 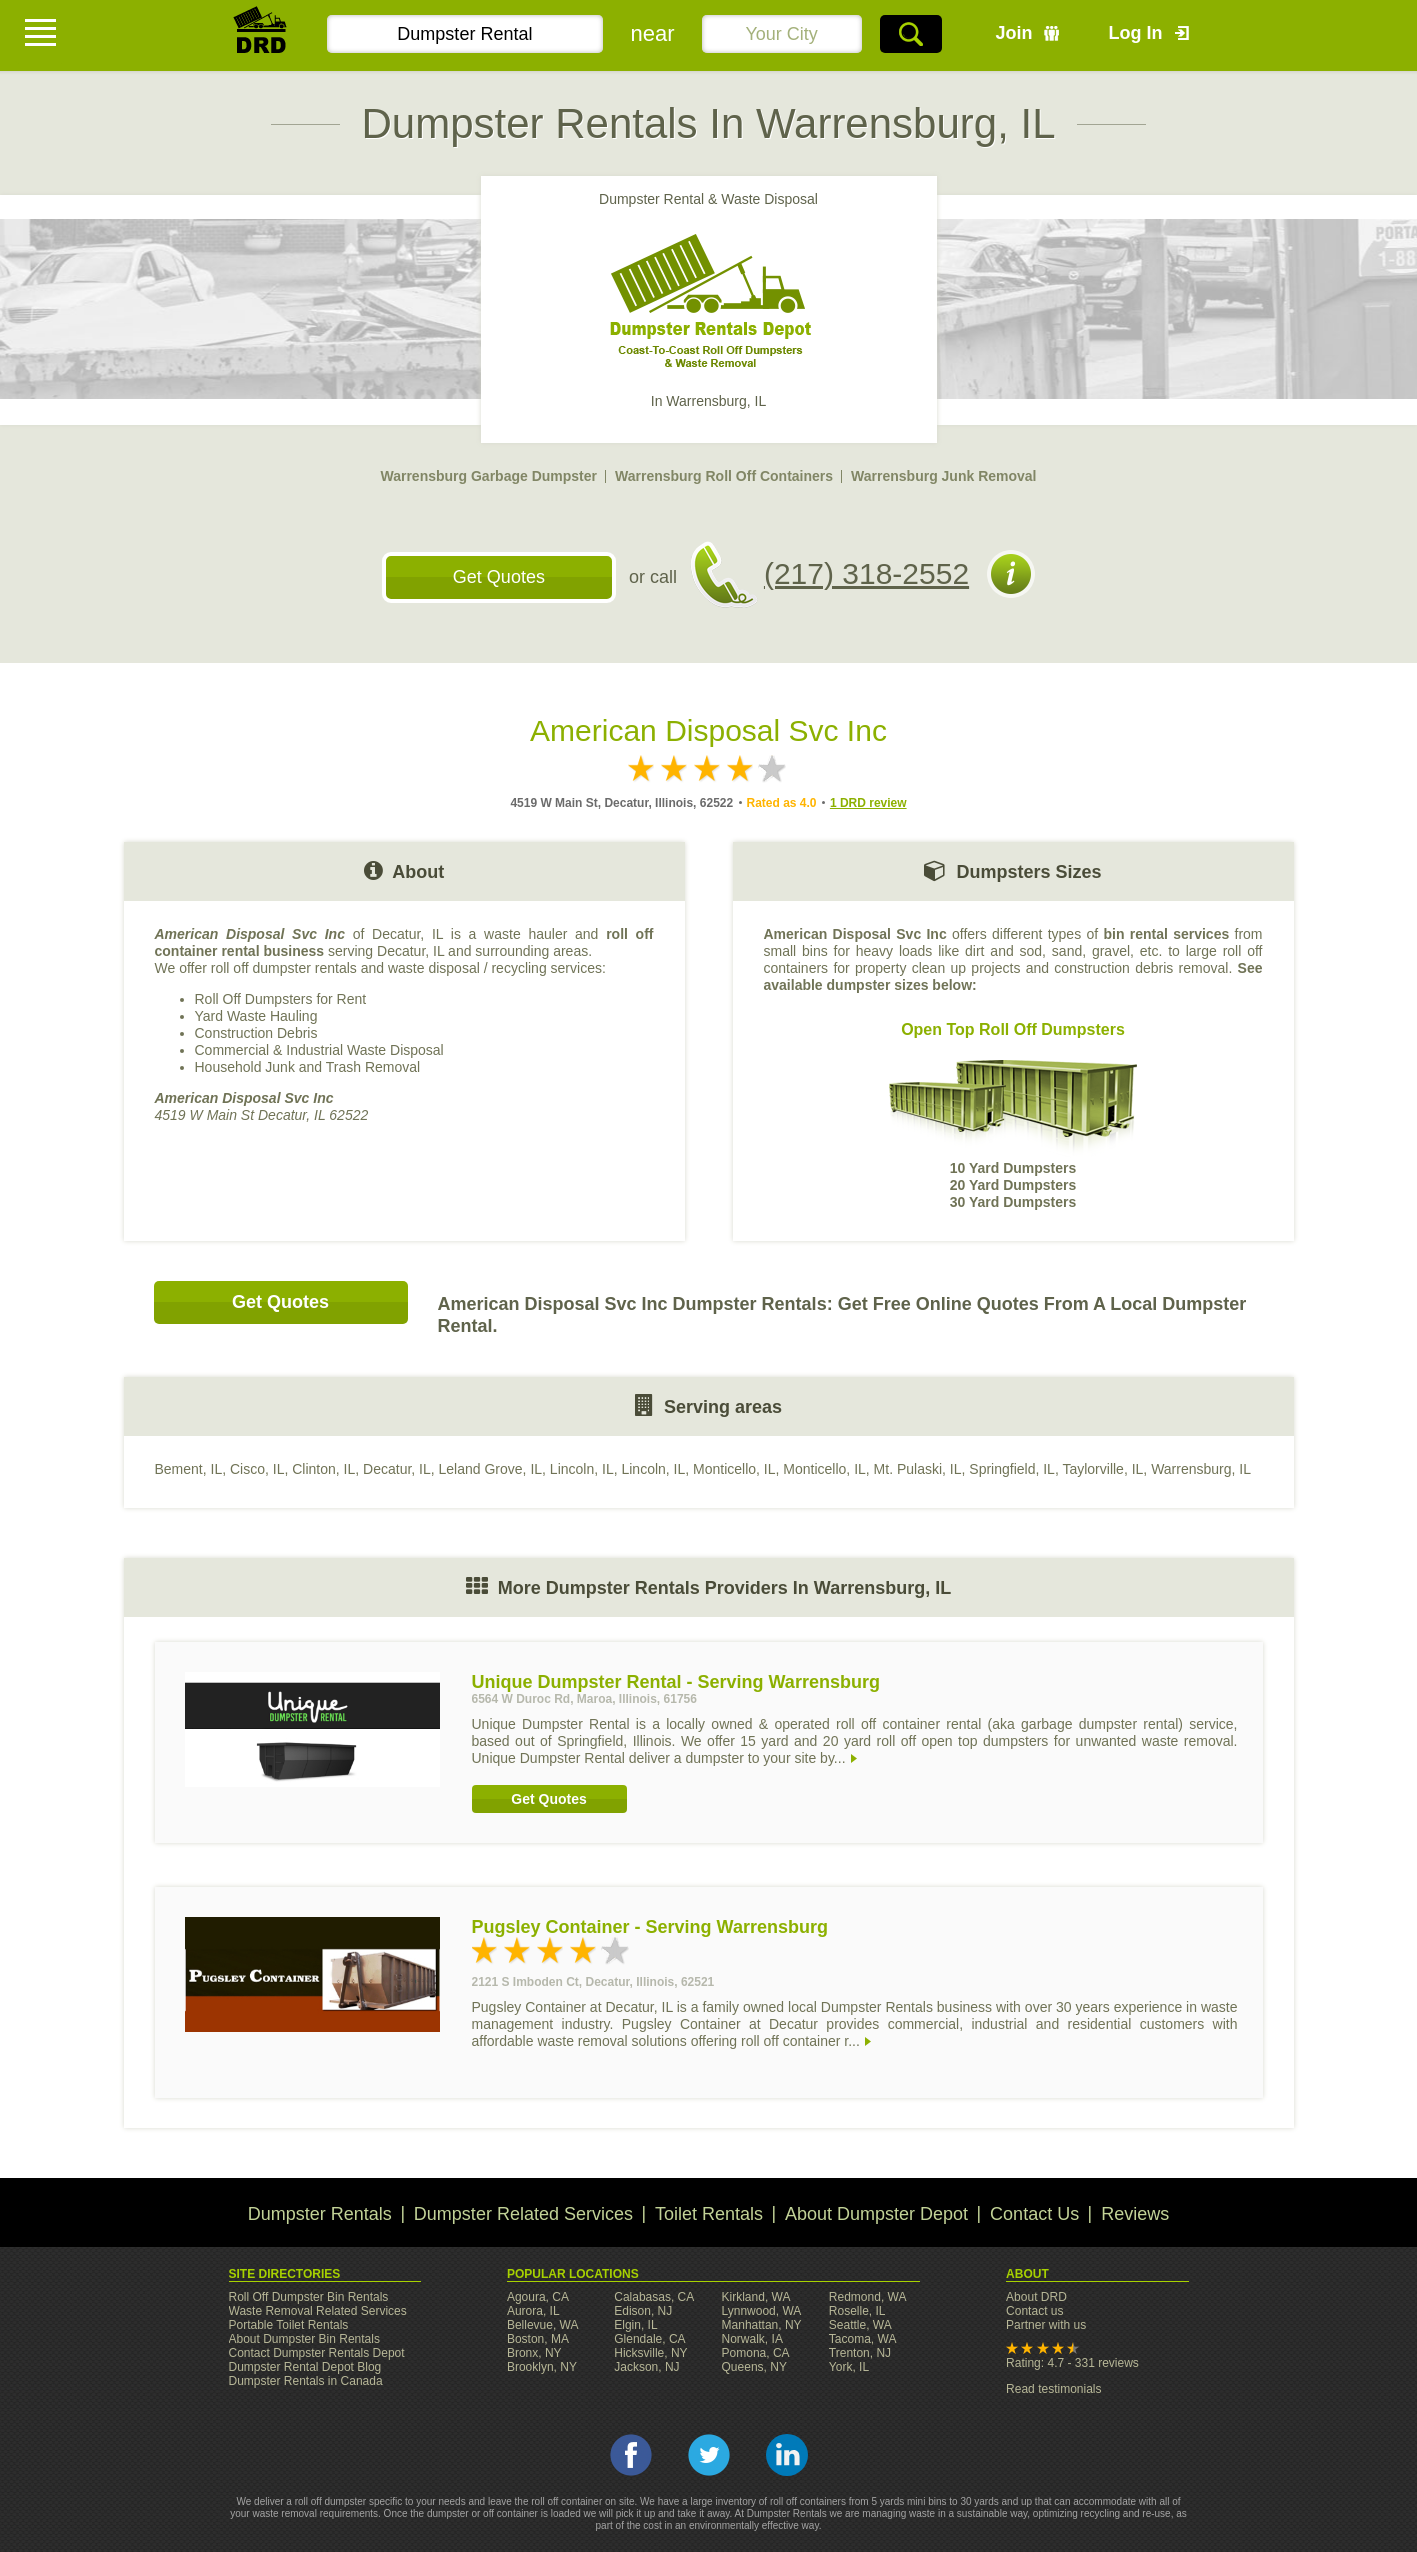 What do you see at coordinates (582, 1469) in the screenshot?
I see `Lincoln, IL` at bounding box center [582, 1469].